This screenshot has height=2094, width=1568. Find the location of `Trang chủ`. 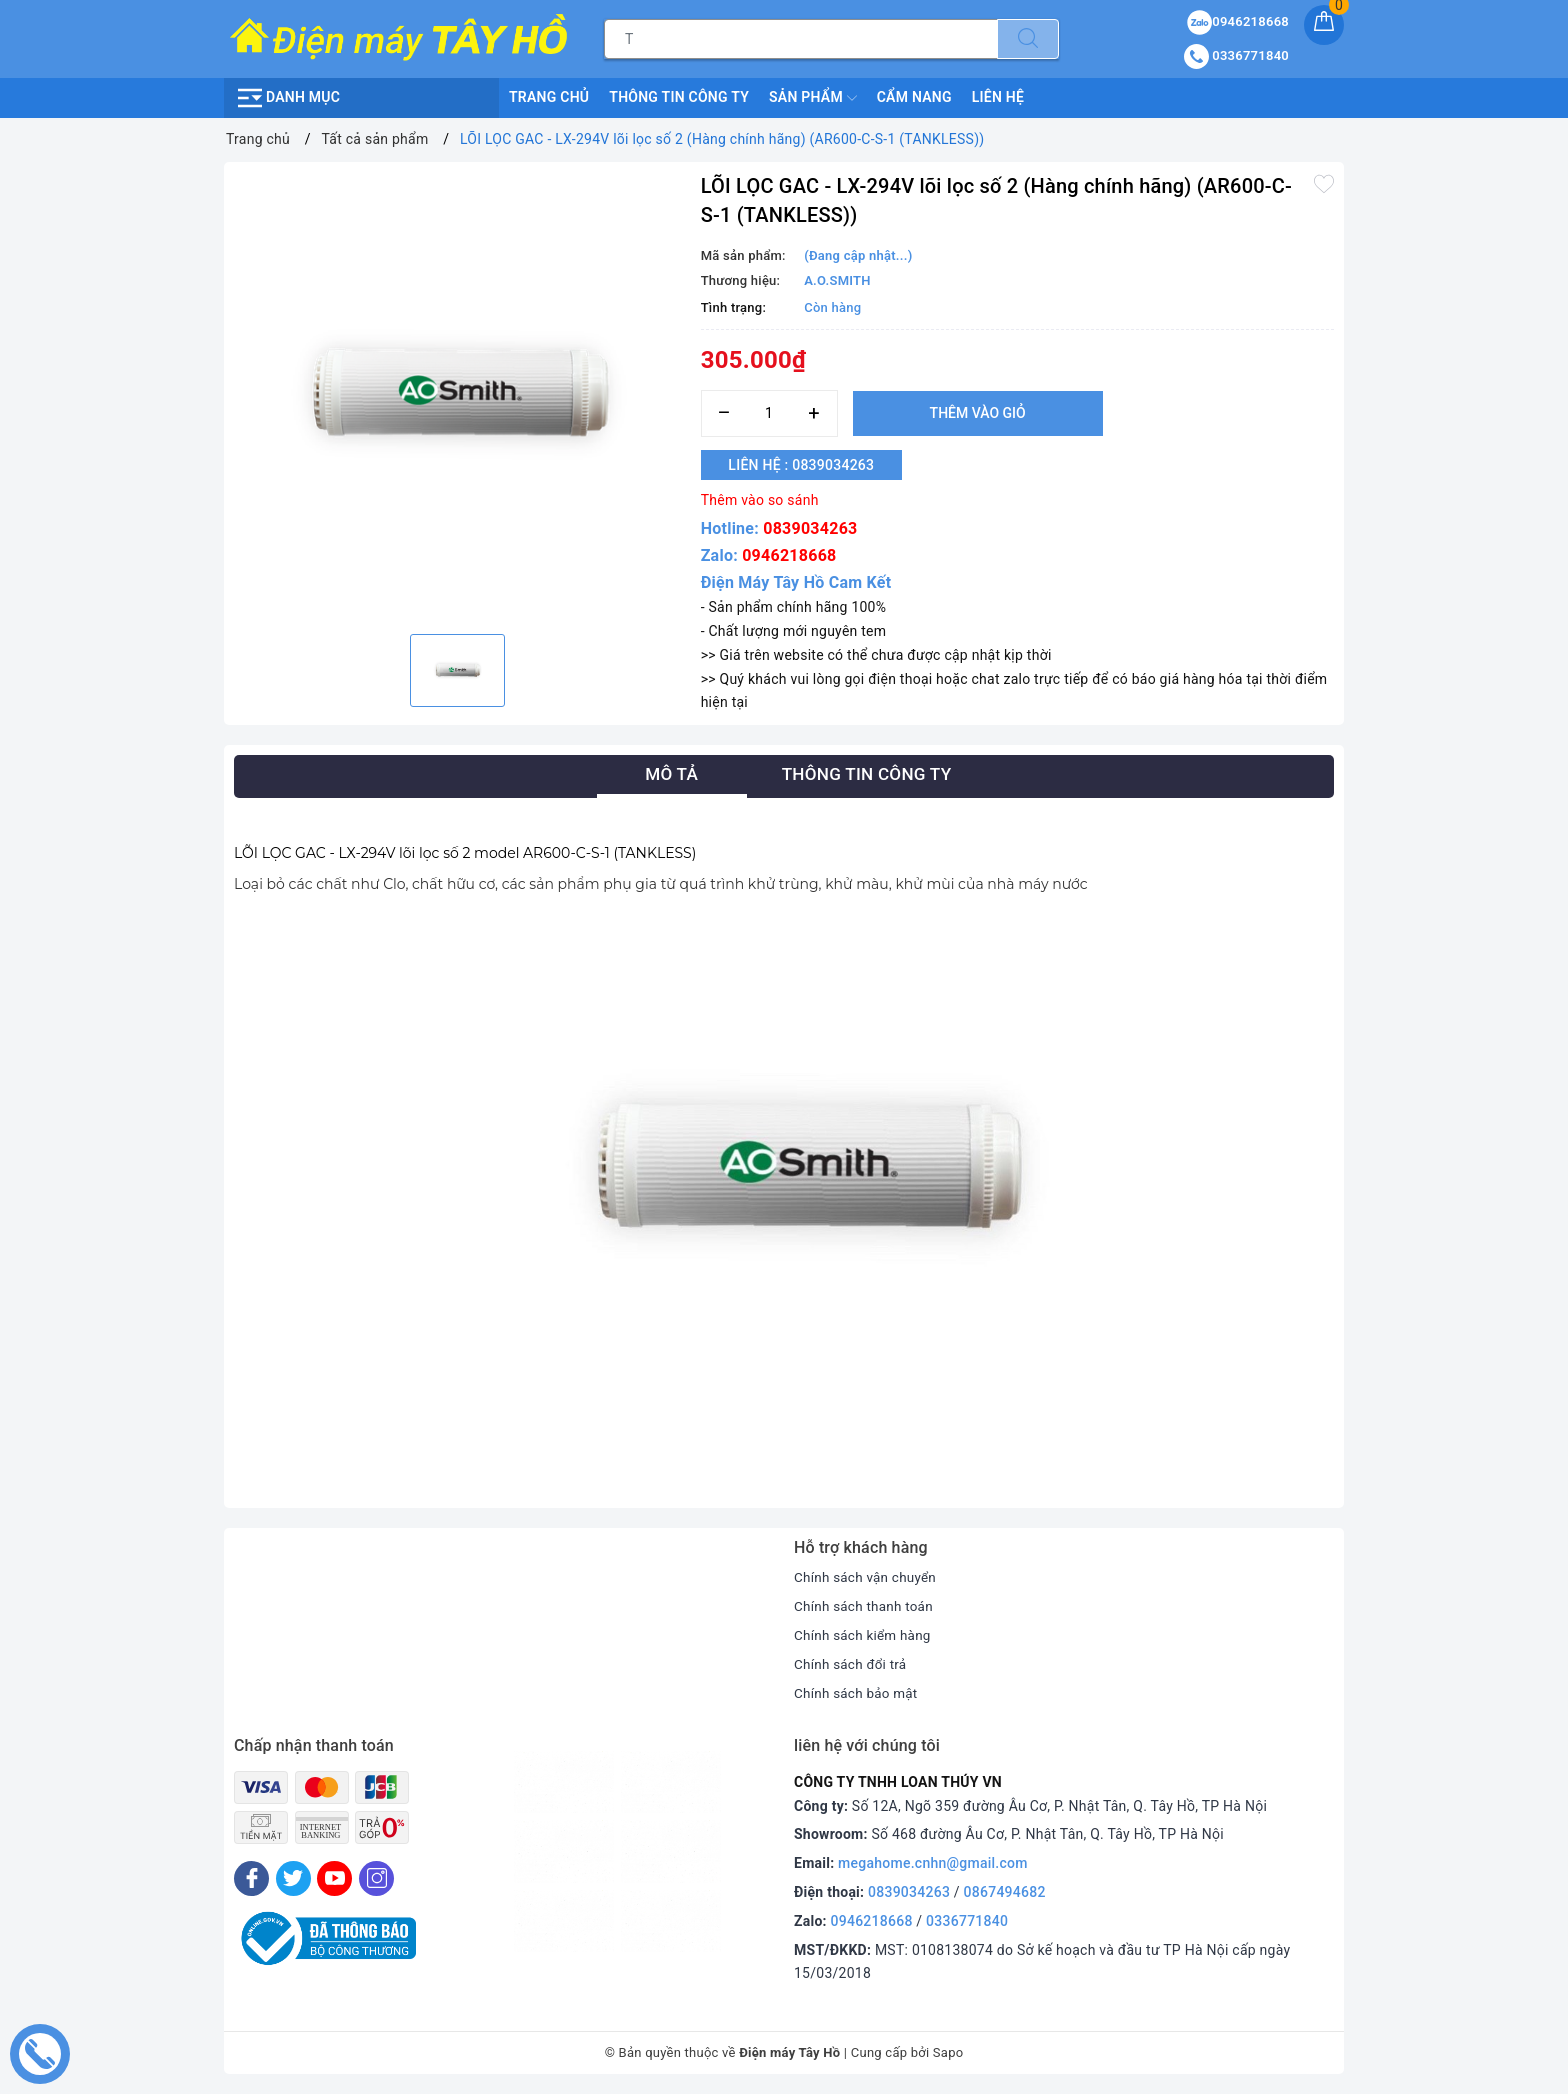

Trang chủ is located at coordinates (549, 97).